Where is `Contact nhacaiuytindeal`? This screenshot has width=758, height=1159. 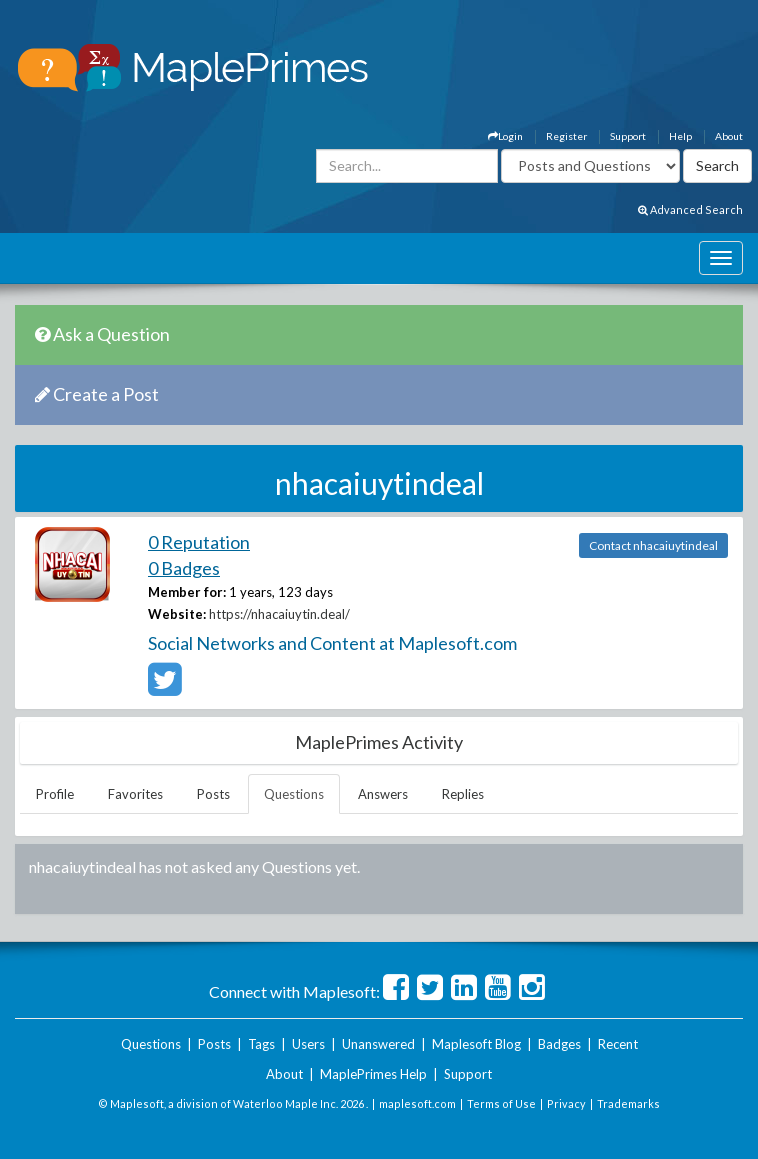 Contact nhacaiuytindeal is located at coordinates (653, 545).